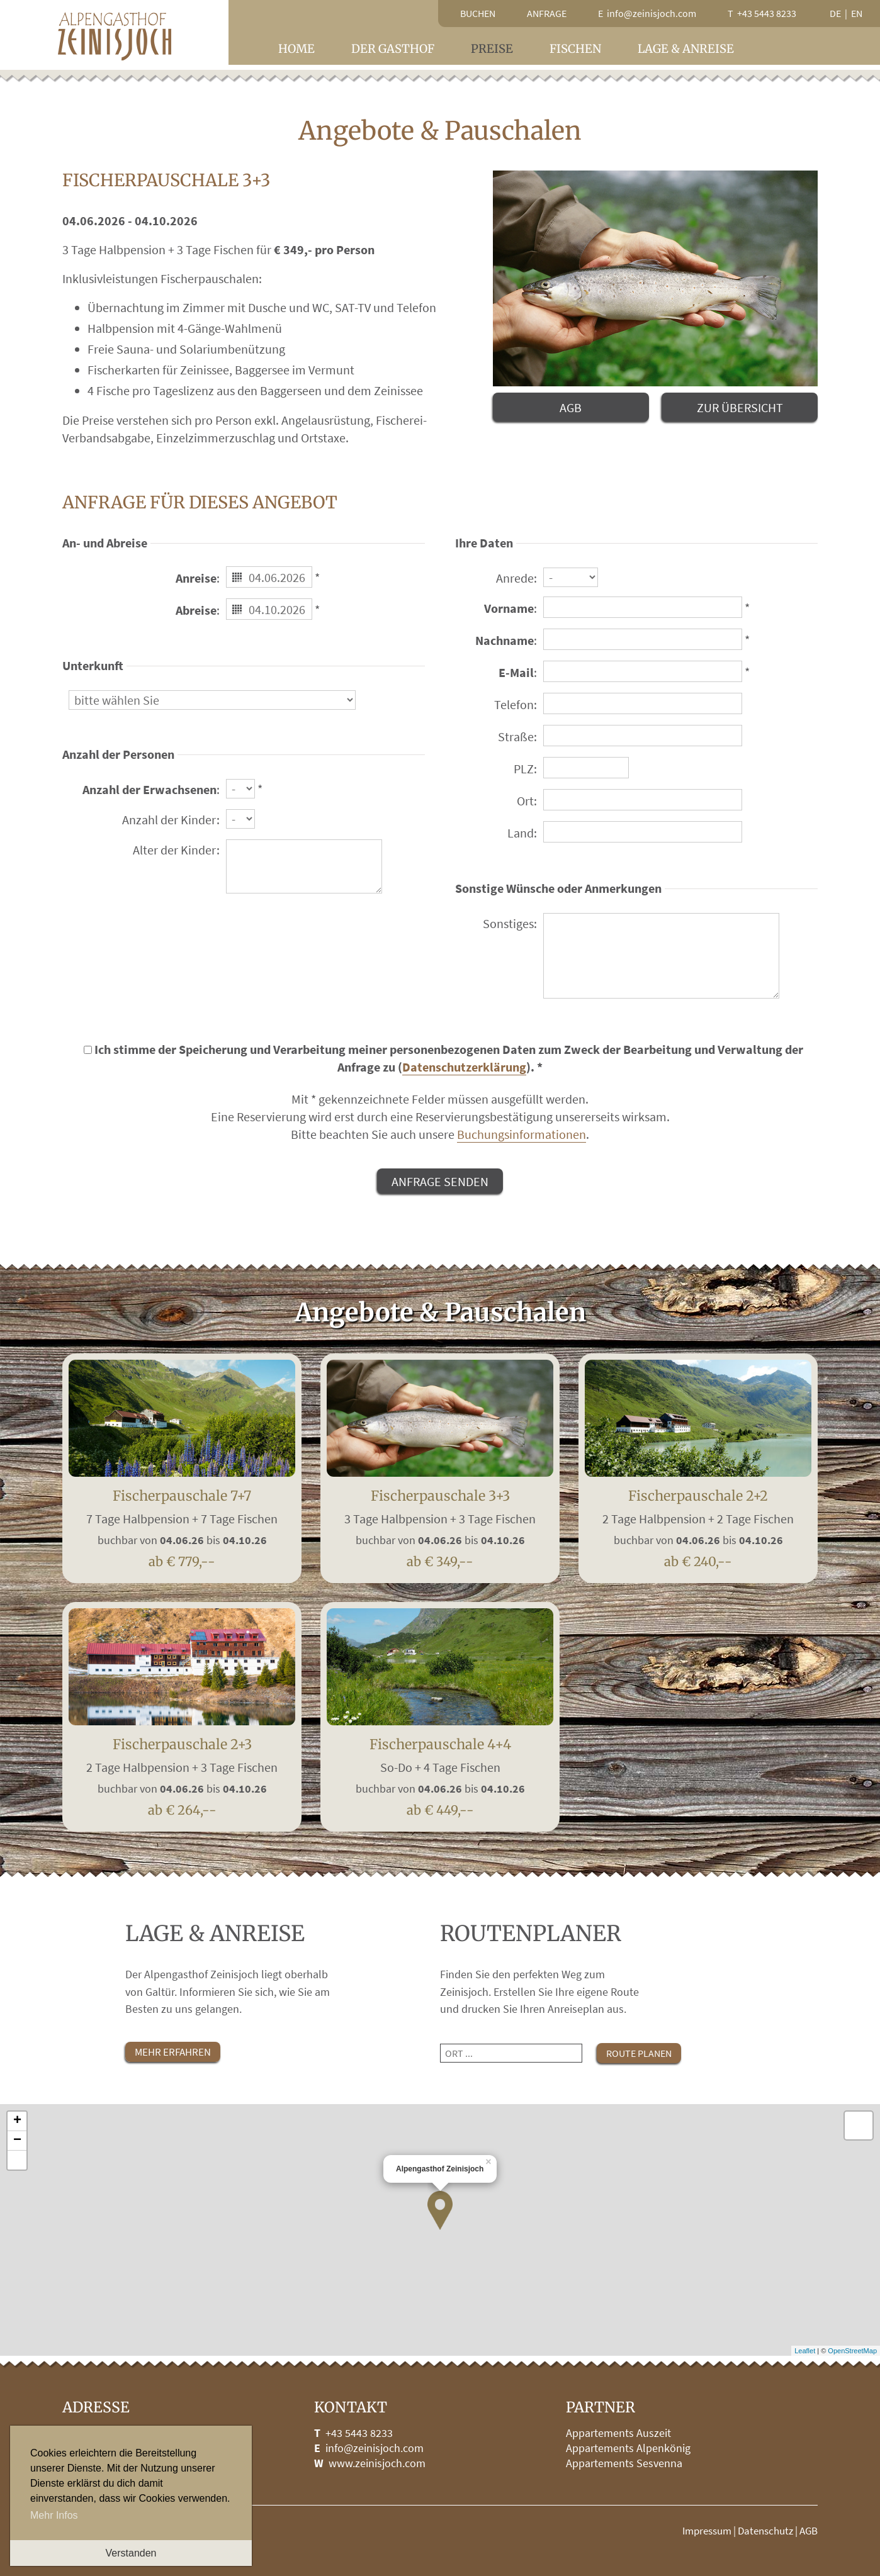 The image size is (880, 2576). What do you see at coordinates (852, 2351) in the screenshot?
I see `OpenStreetMap` at bounding box center [852, 2351].